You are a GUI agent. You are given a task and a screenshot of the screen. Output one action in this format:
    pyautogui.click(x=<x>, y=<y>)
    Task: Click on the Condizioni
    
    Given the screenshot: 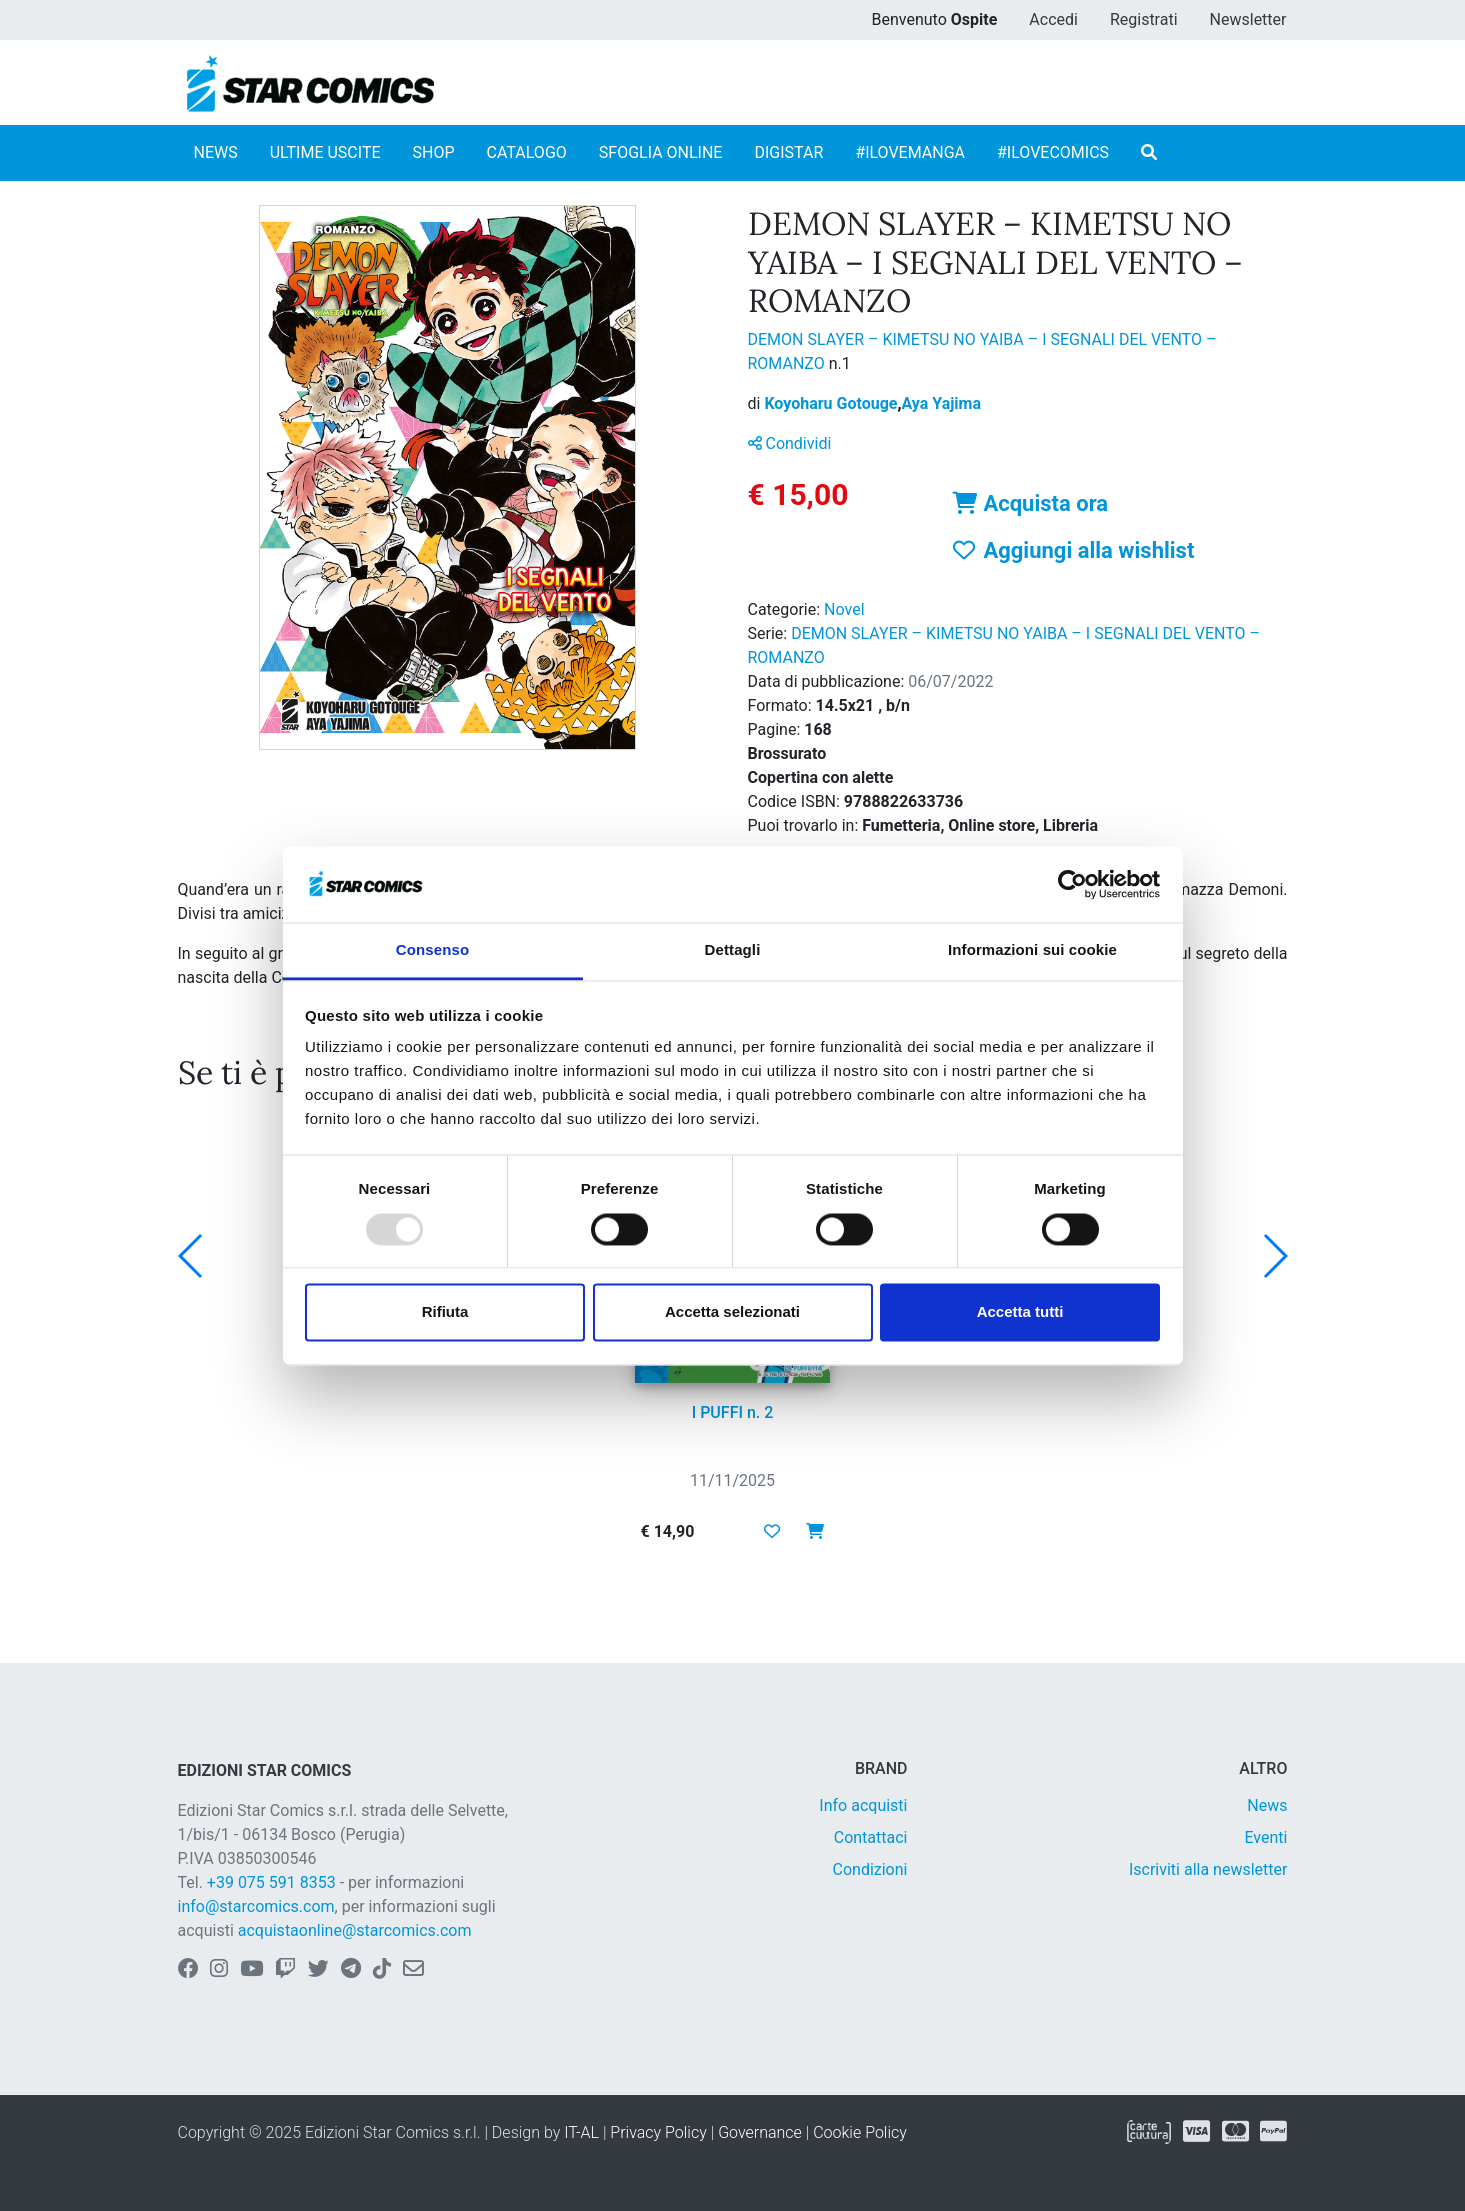 What is the action you would take?
    pyautogui.click(x=870, y=1869)
    